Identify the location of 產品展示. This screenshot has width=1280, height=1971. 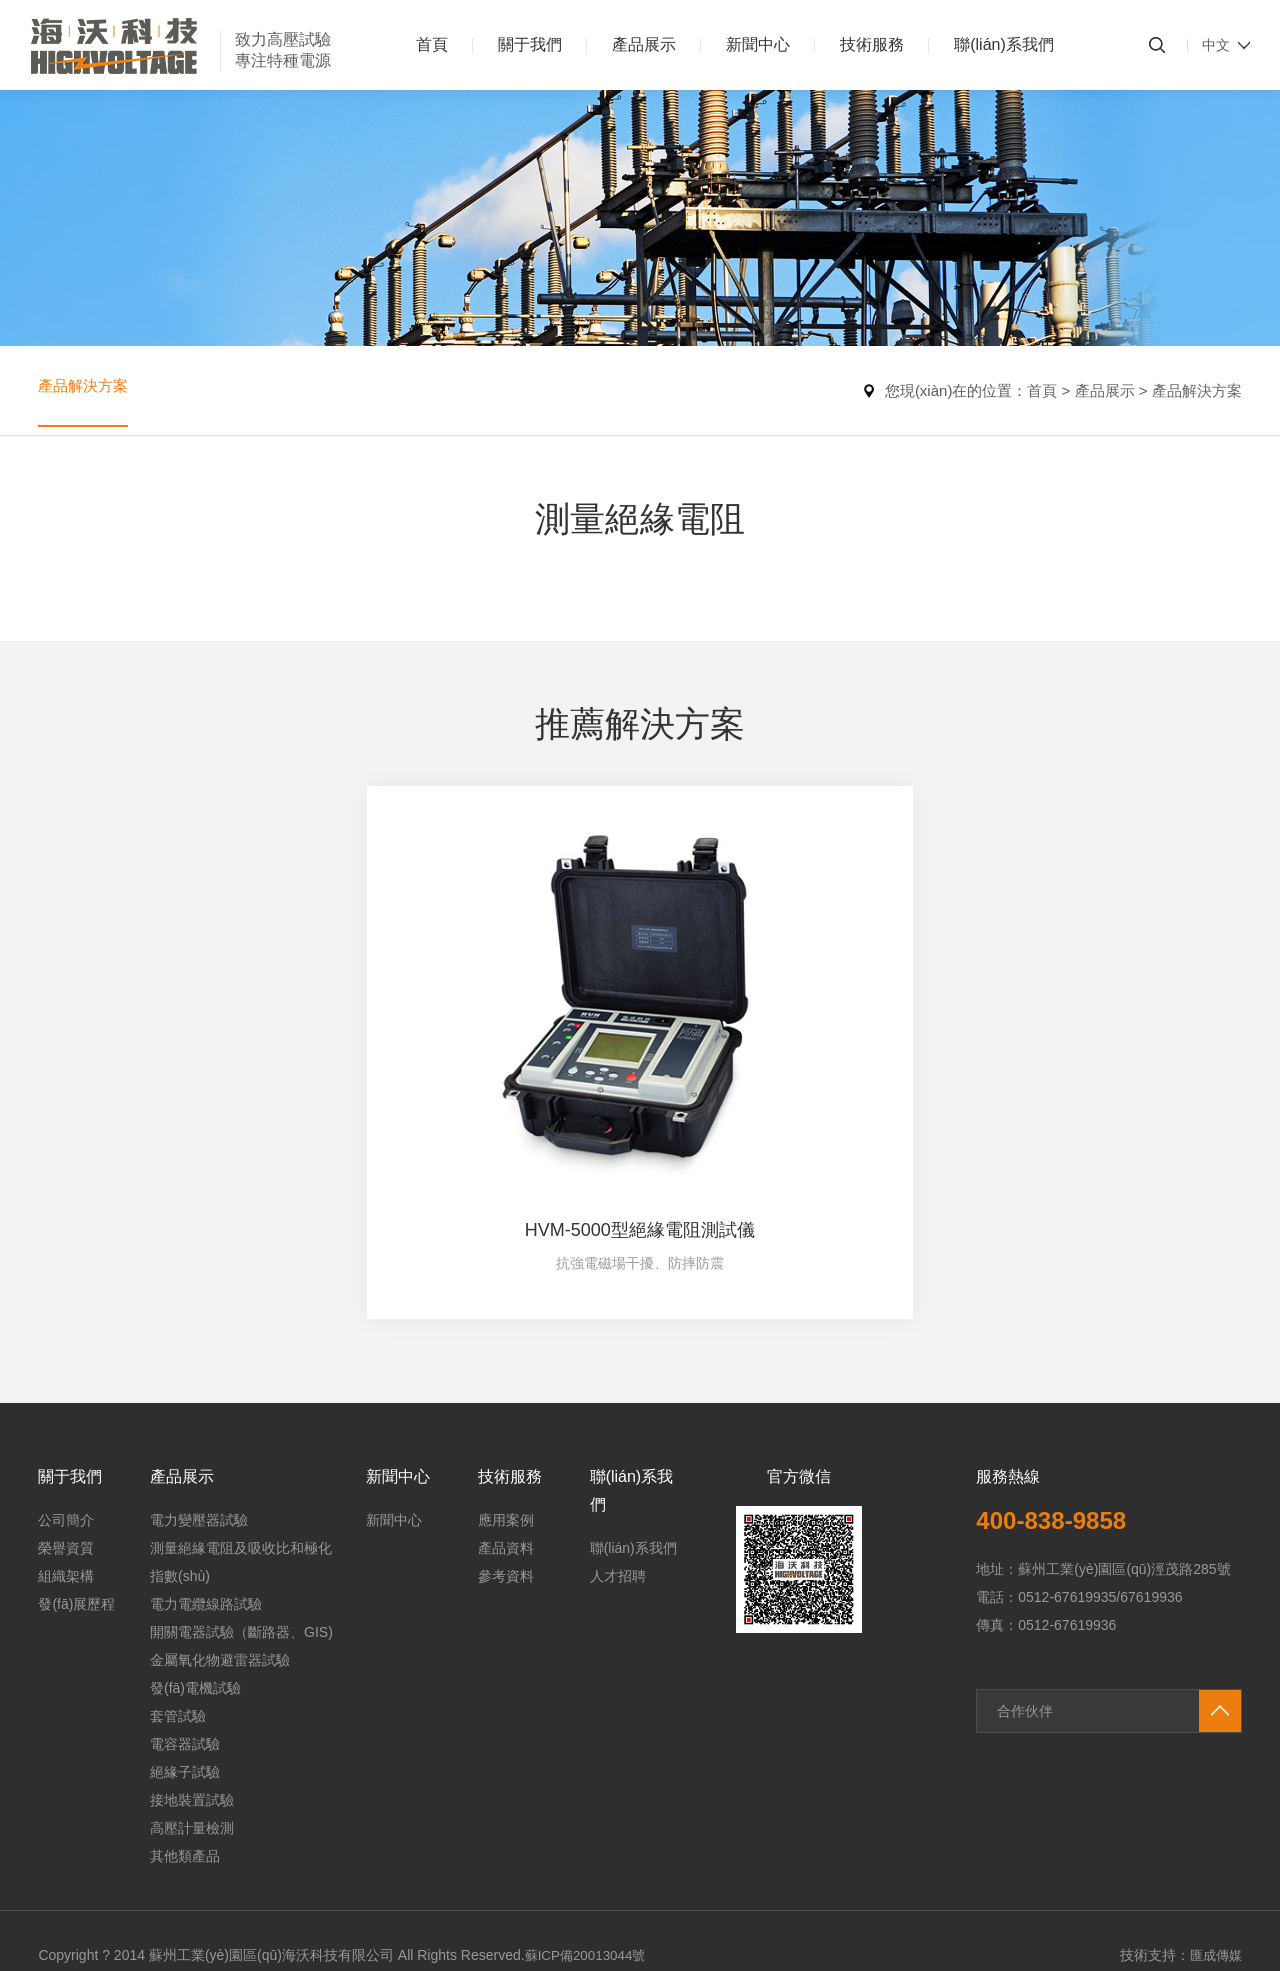
(644, 44).